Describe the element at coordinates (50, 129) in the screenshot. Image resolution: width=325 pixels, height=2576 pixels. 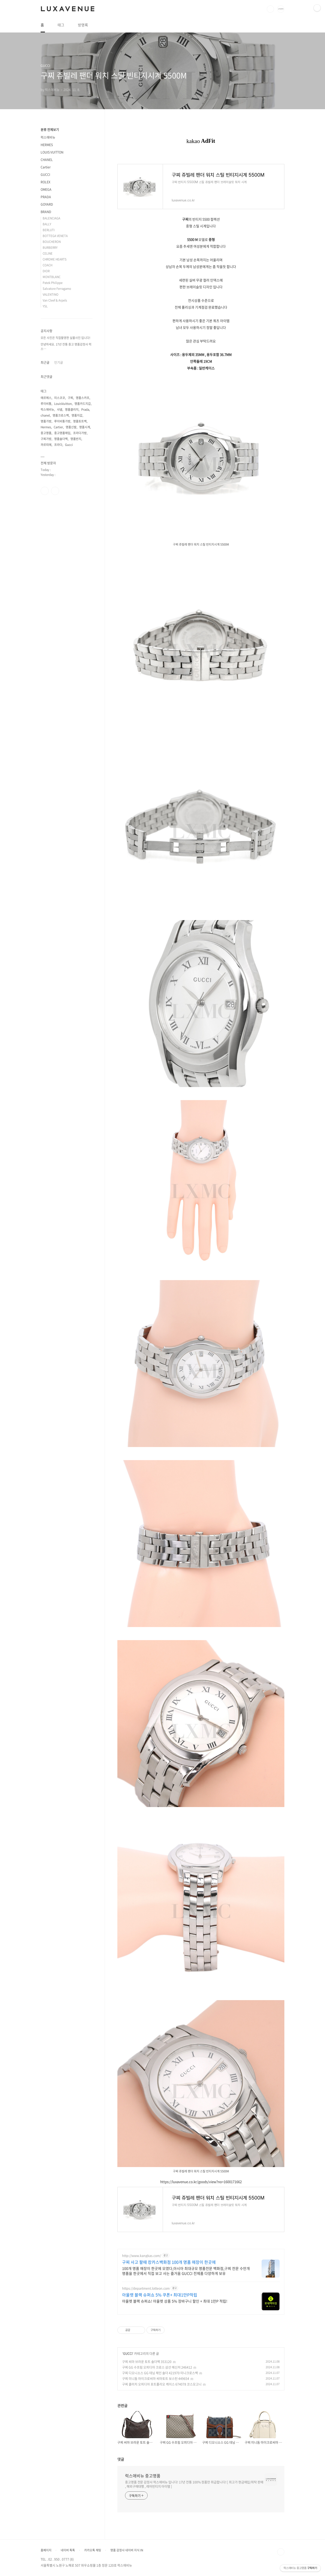
I see `분류 전체보기` at that location.